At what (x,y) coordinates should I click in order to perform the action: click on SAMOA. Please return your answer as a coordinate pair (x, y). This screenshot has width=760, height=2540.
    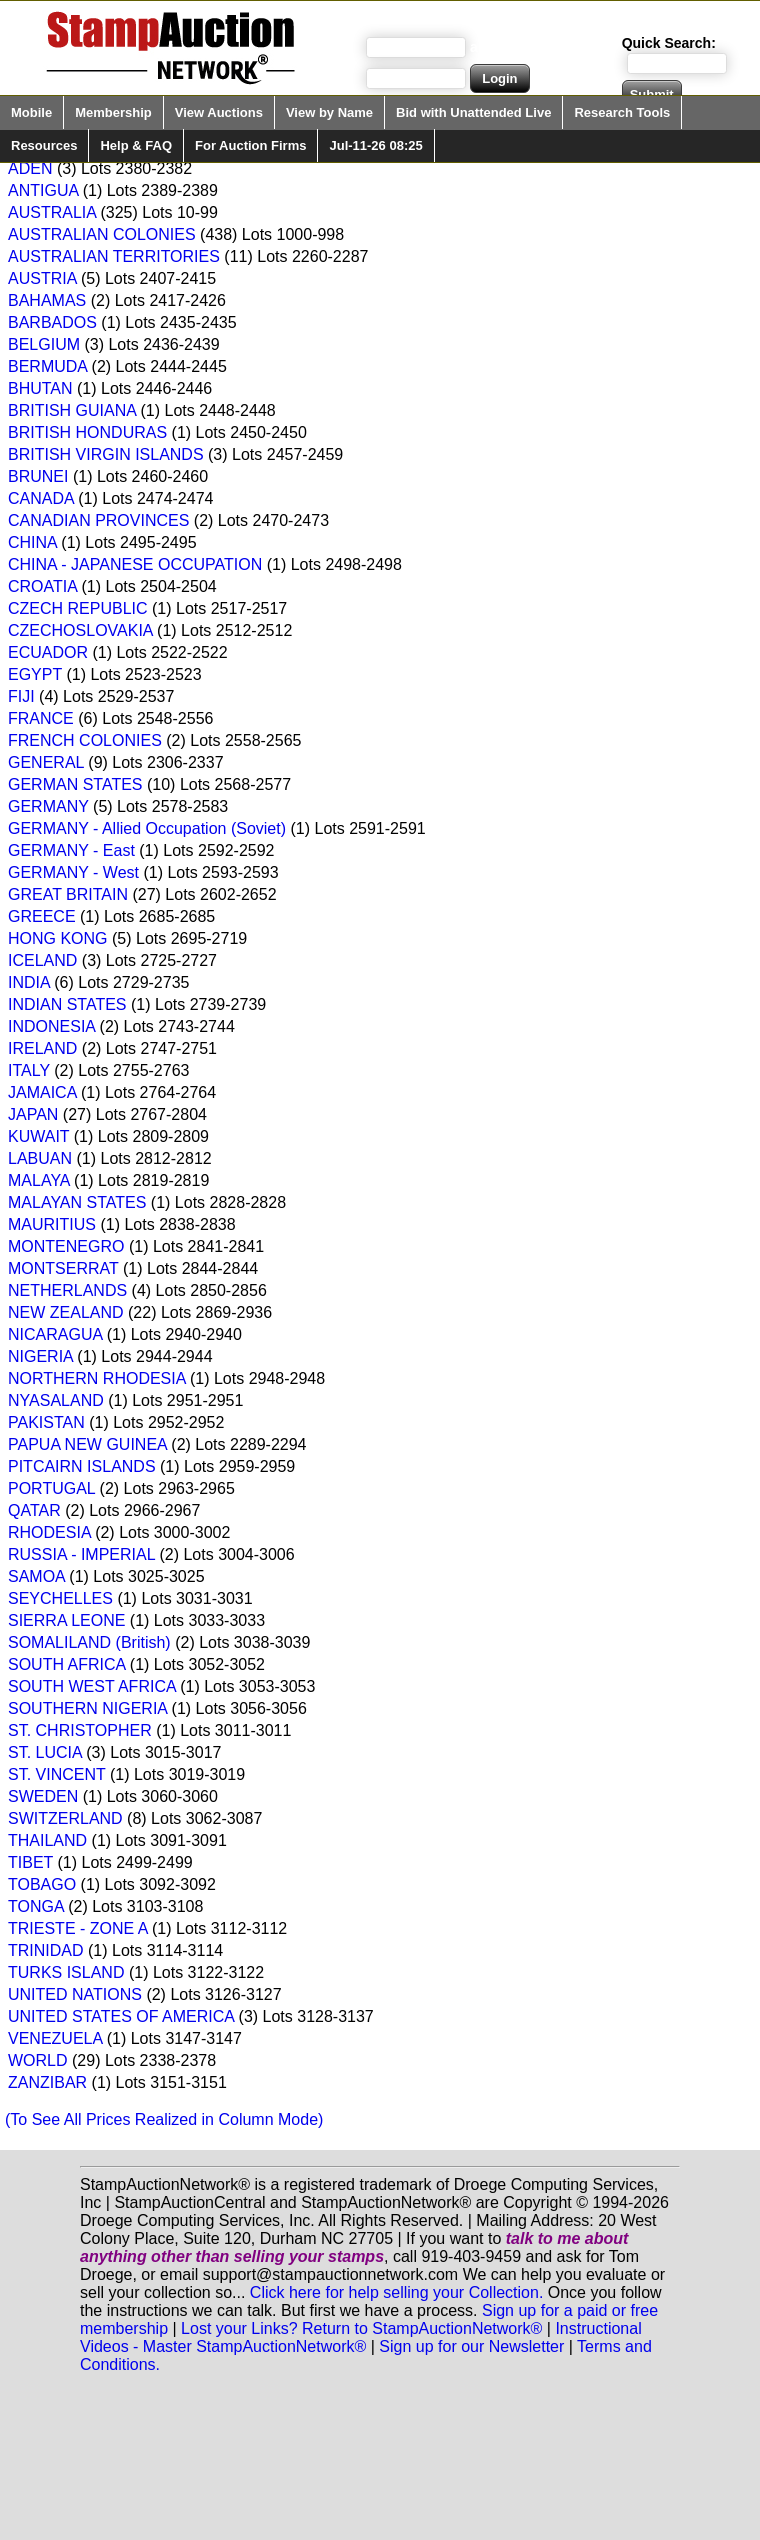
    Looking at the image, I should click on (36, 1576).